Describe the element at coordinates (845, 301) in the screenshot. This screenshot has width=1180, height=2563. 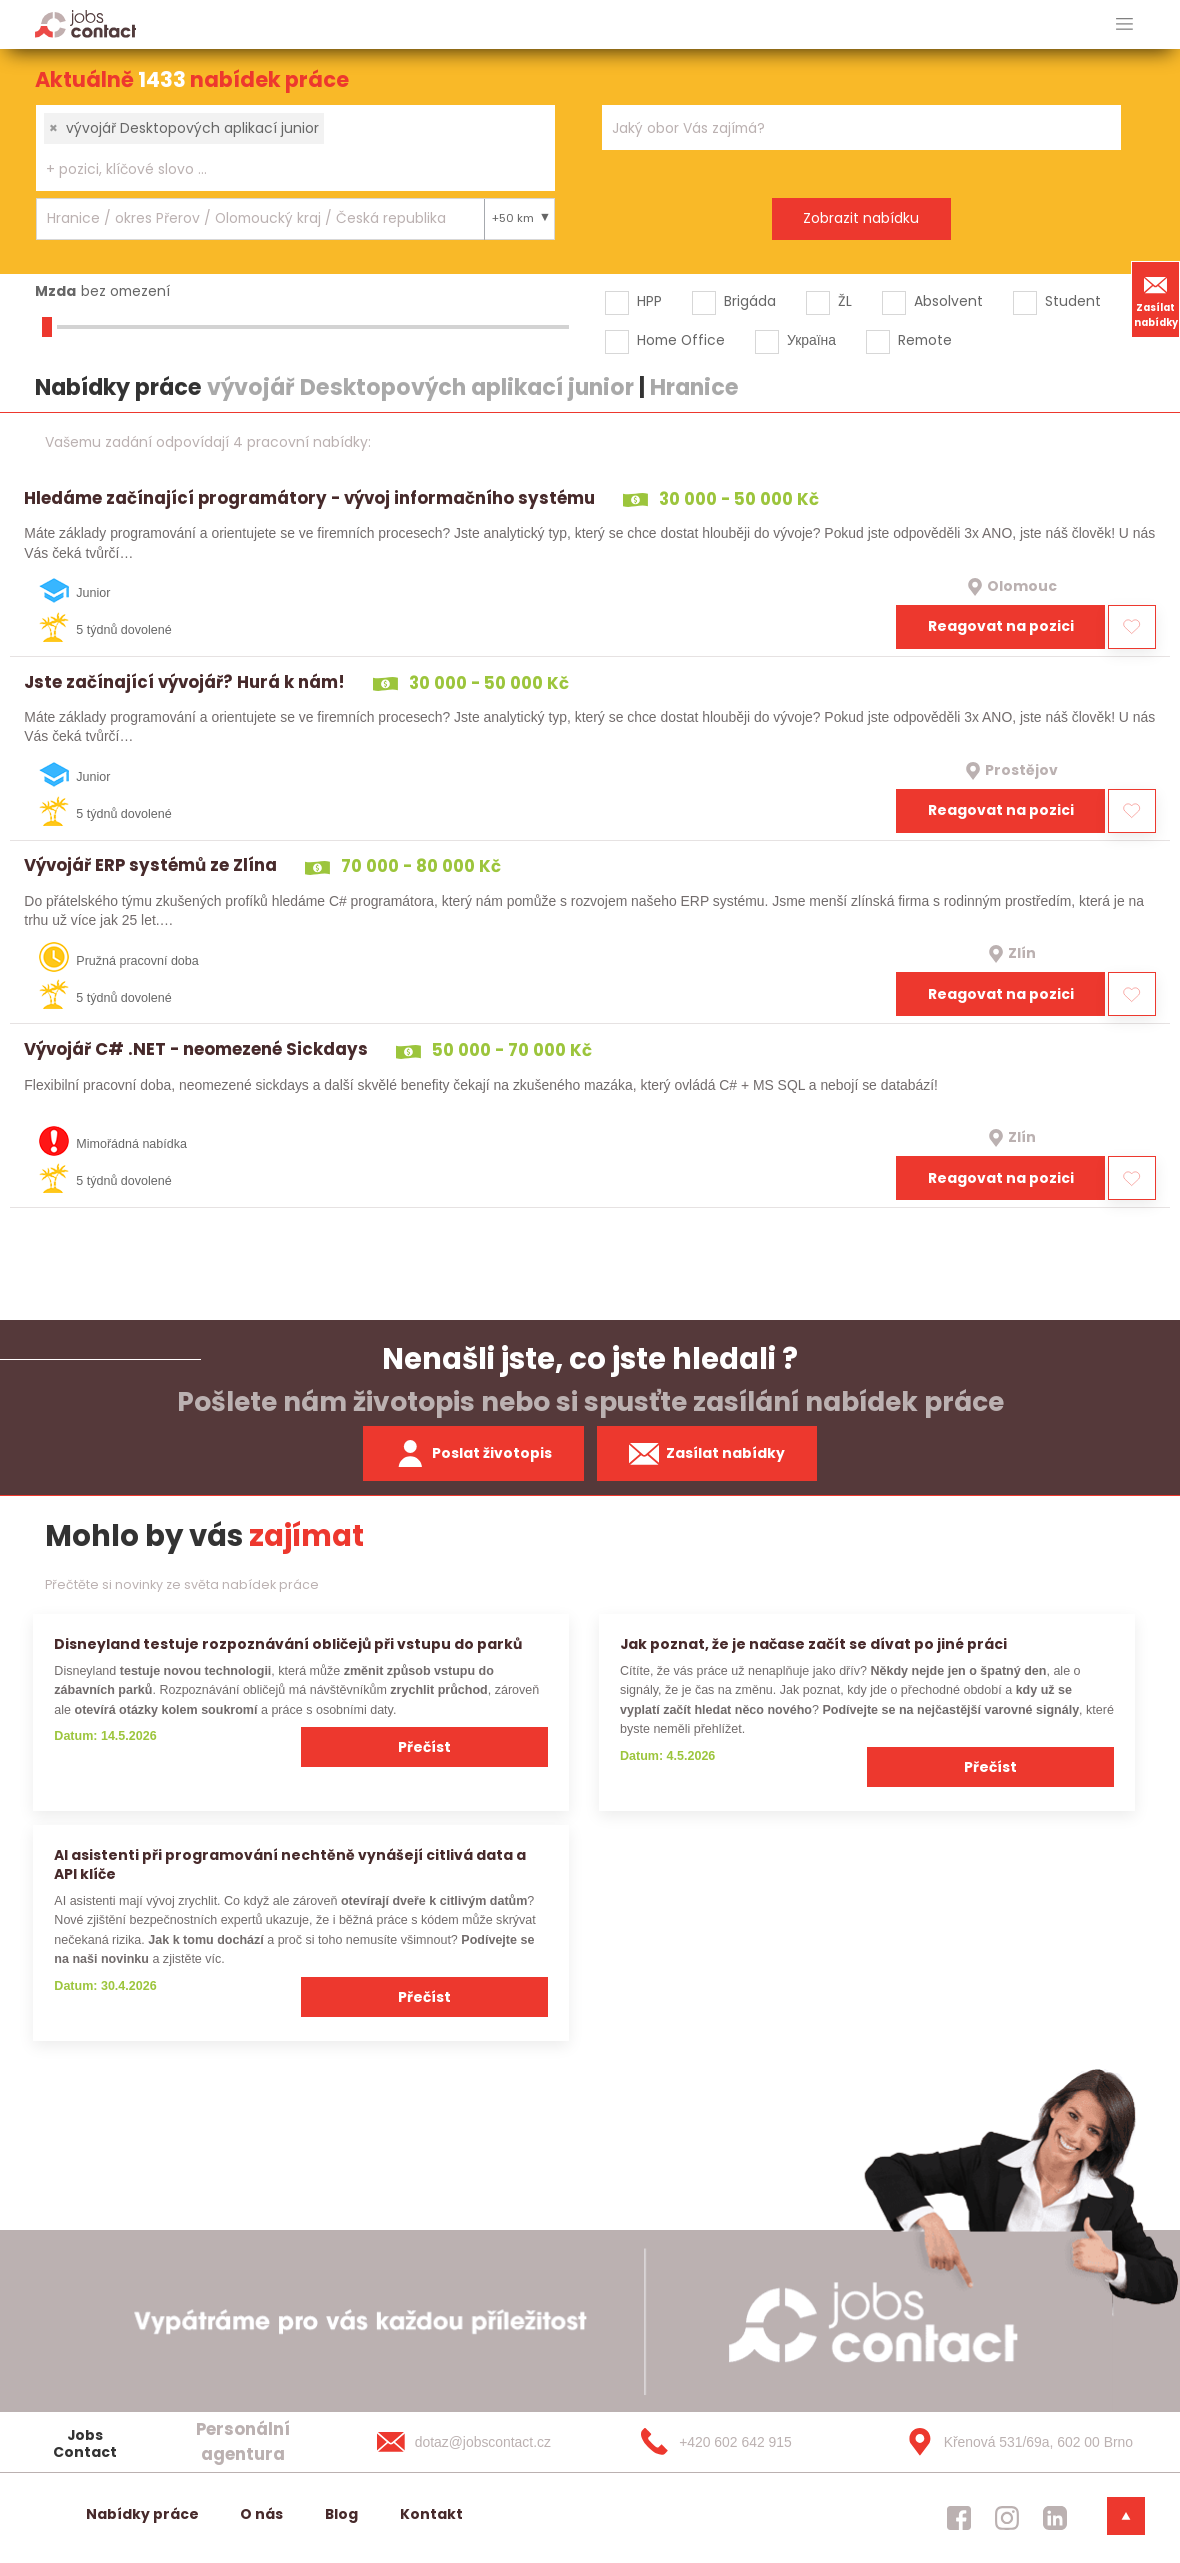
I see `ŽL` at that location.